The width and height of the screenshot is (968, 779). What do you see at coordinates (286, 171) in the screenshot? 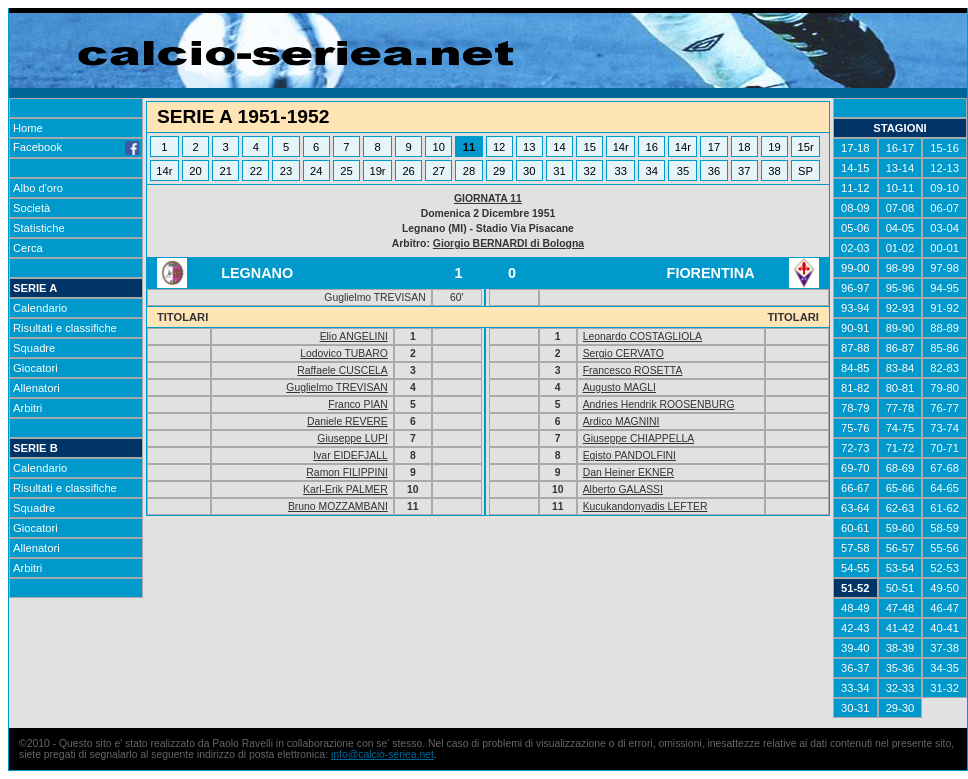
I see `23` at bounding box center [286, 171].